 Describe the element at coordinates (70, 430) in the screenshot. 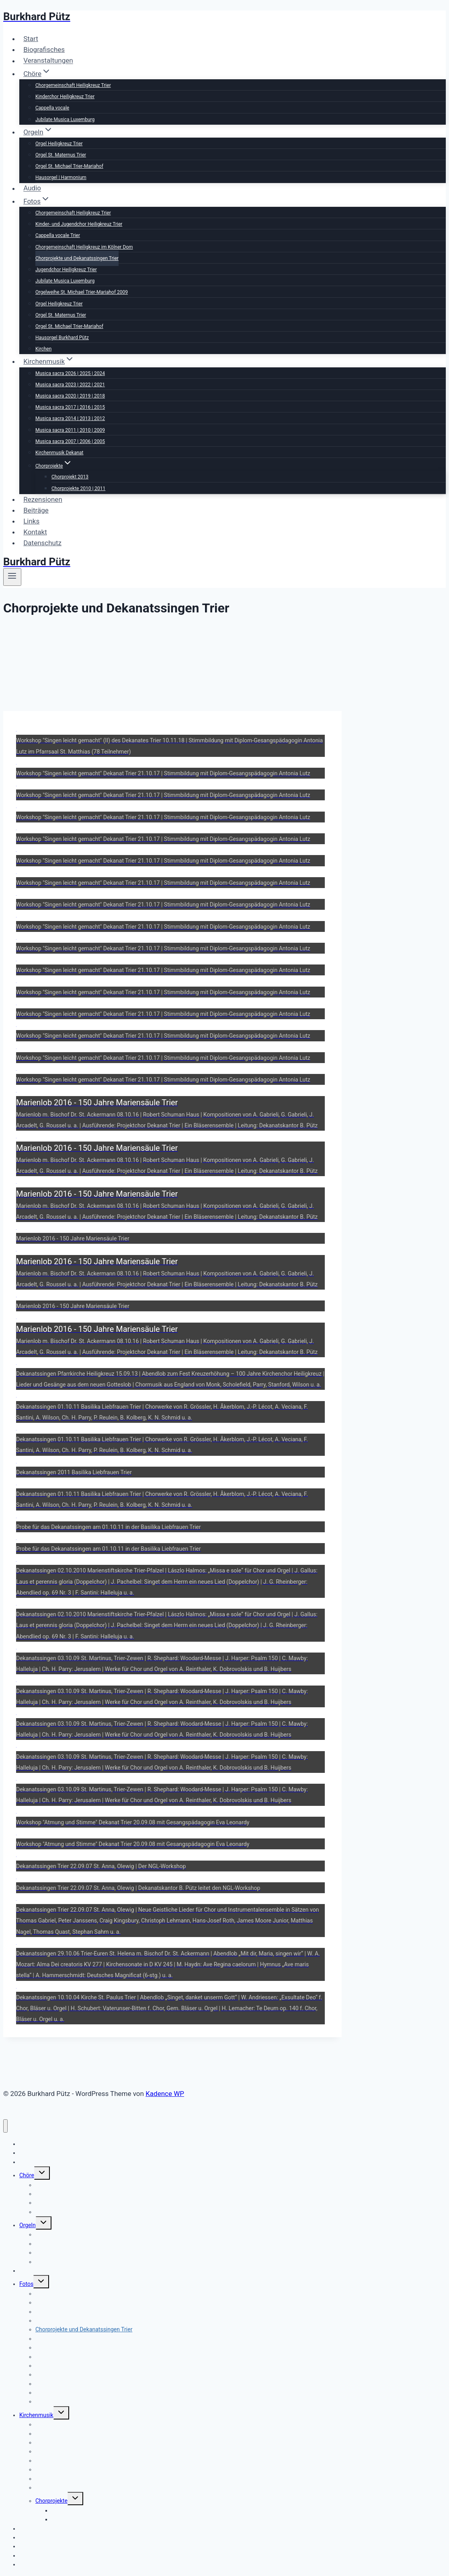

I see `Musica sacra 2011 | 2010 | 2009` at that location.